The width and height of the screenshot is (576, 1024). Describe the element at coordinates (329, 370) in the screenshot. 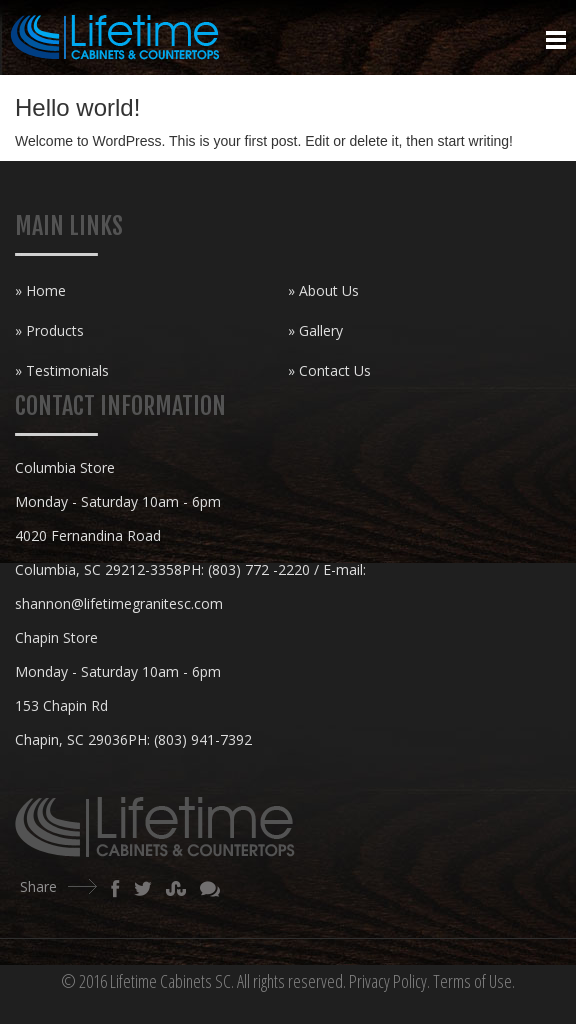

I see `» Contact Us` at that location.